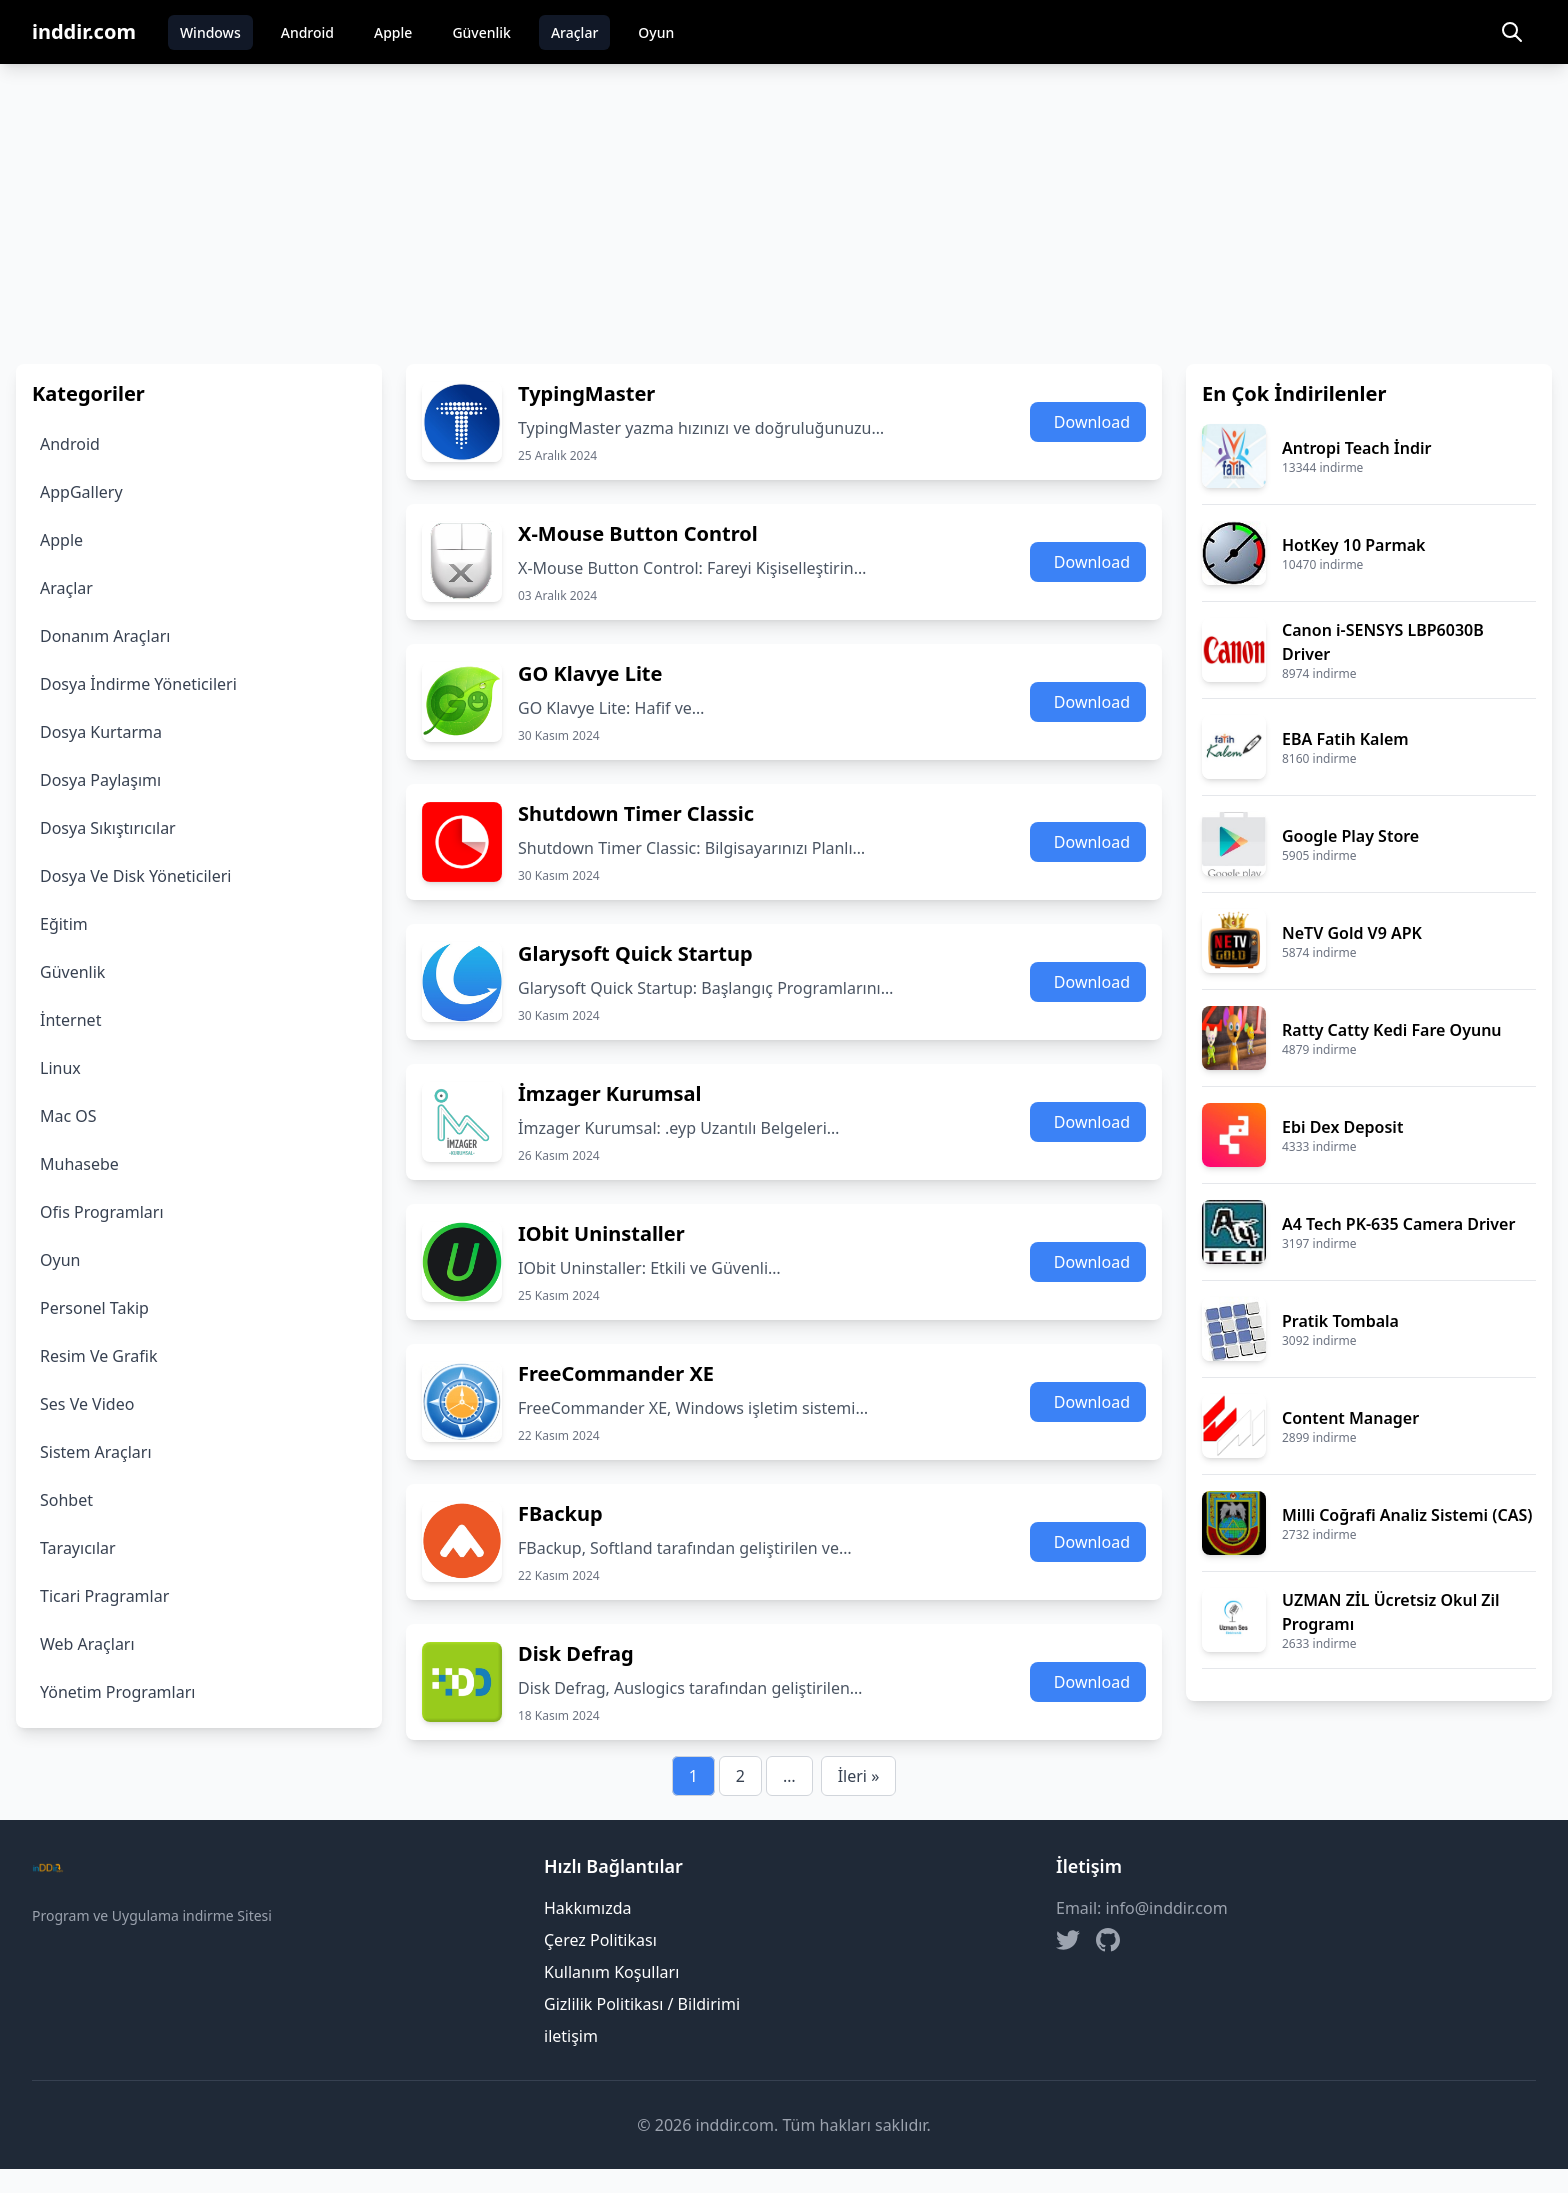  I want to click on iletişim, so click(571, 2036).